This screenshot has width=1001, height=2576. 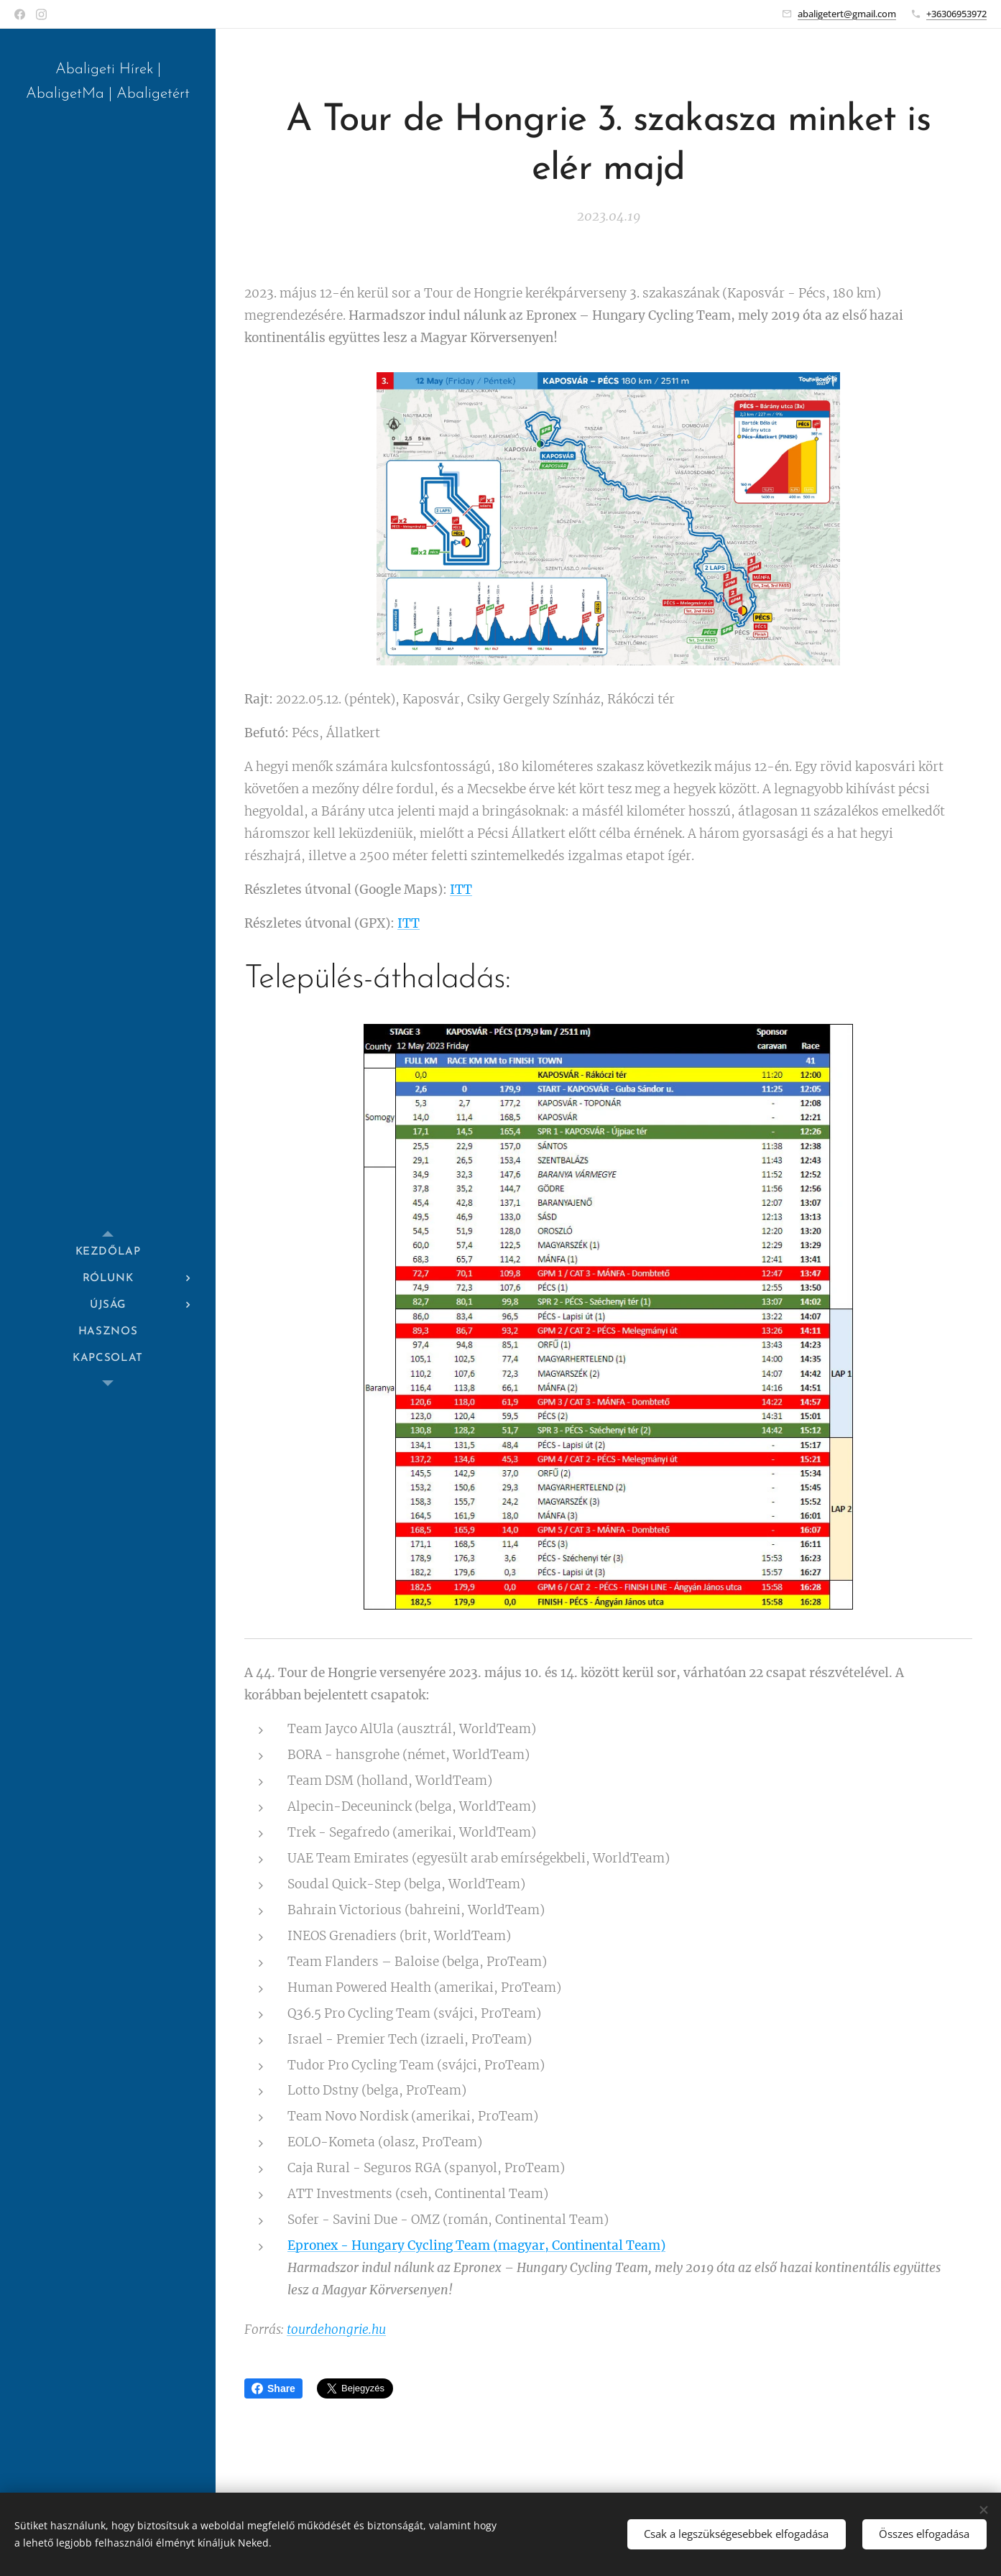 What do you see at coordinates (107, 1252) in the screenshot?
I see `[menuitem]` at bounding box center [107, 1252].